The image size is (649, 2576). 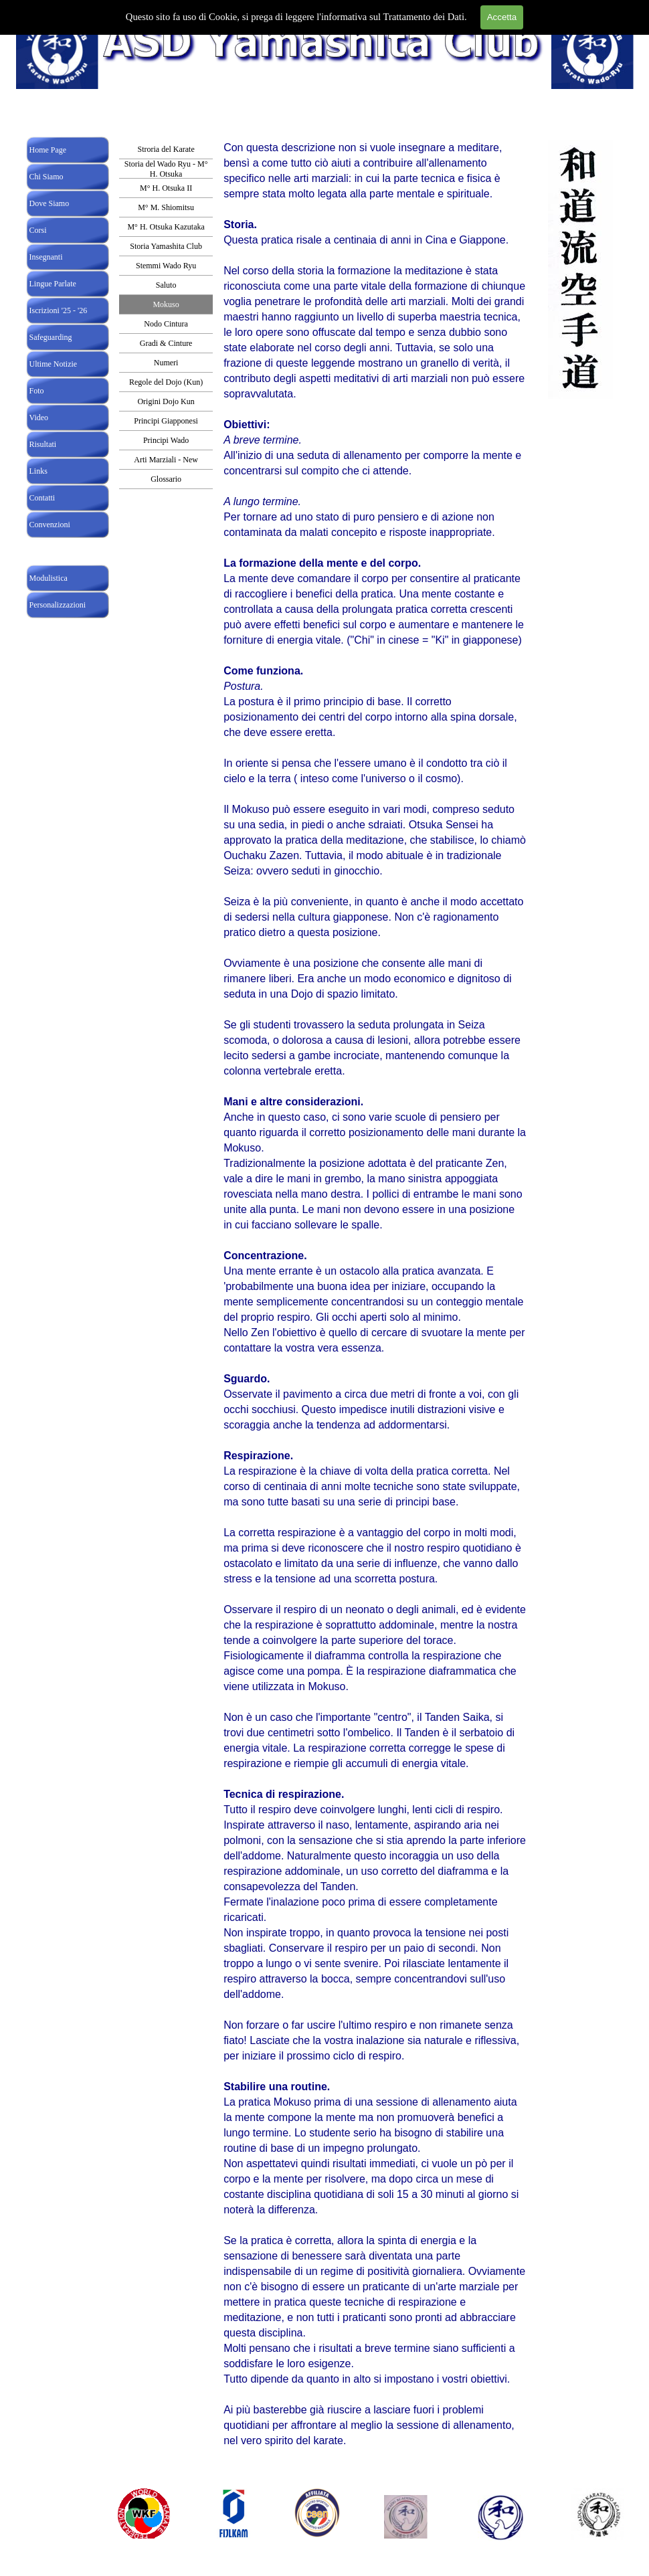 What do you see at coordinates (166, 324) in the screenshot?
I see `Nodo Cintura` at bounding box center [166, 324].